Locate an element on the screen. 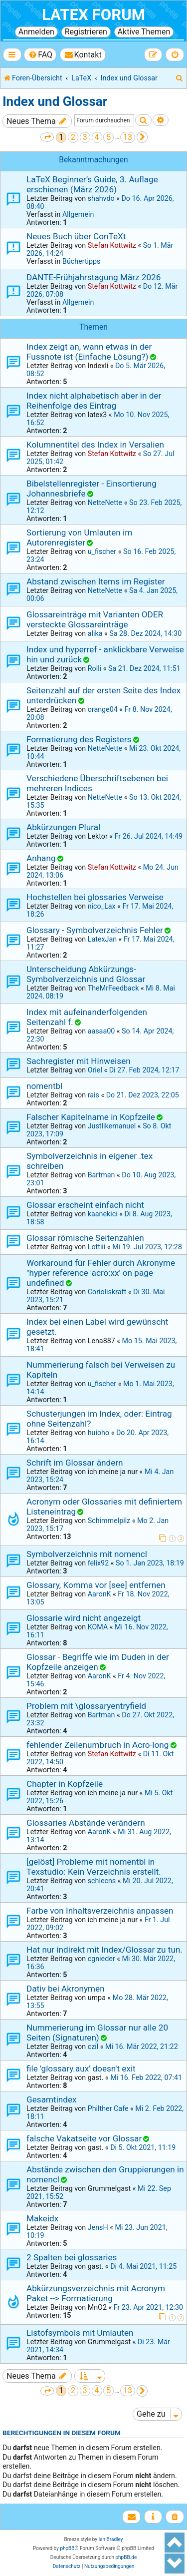  Aktive Themen is located at coordinates (144, 31).